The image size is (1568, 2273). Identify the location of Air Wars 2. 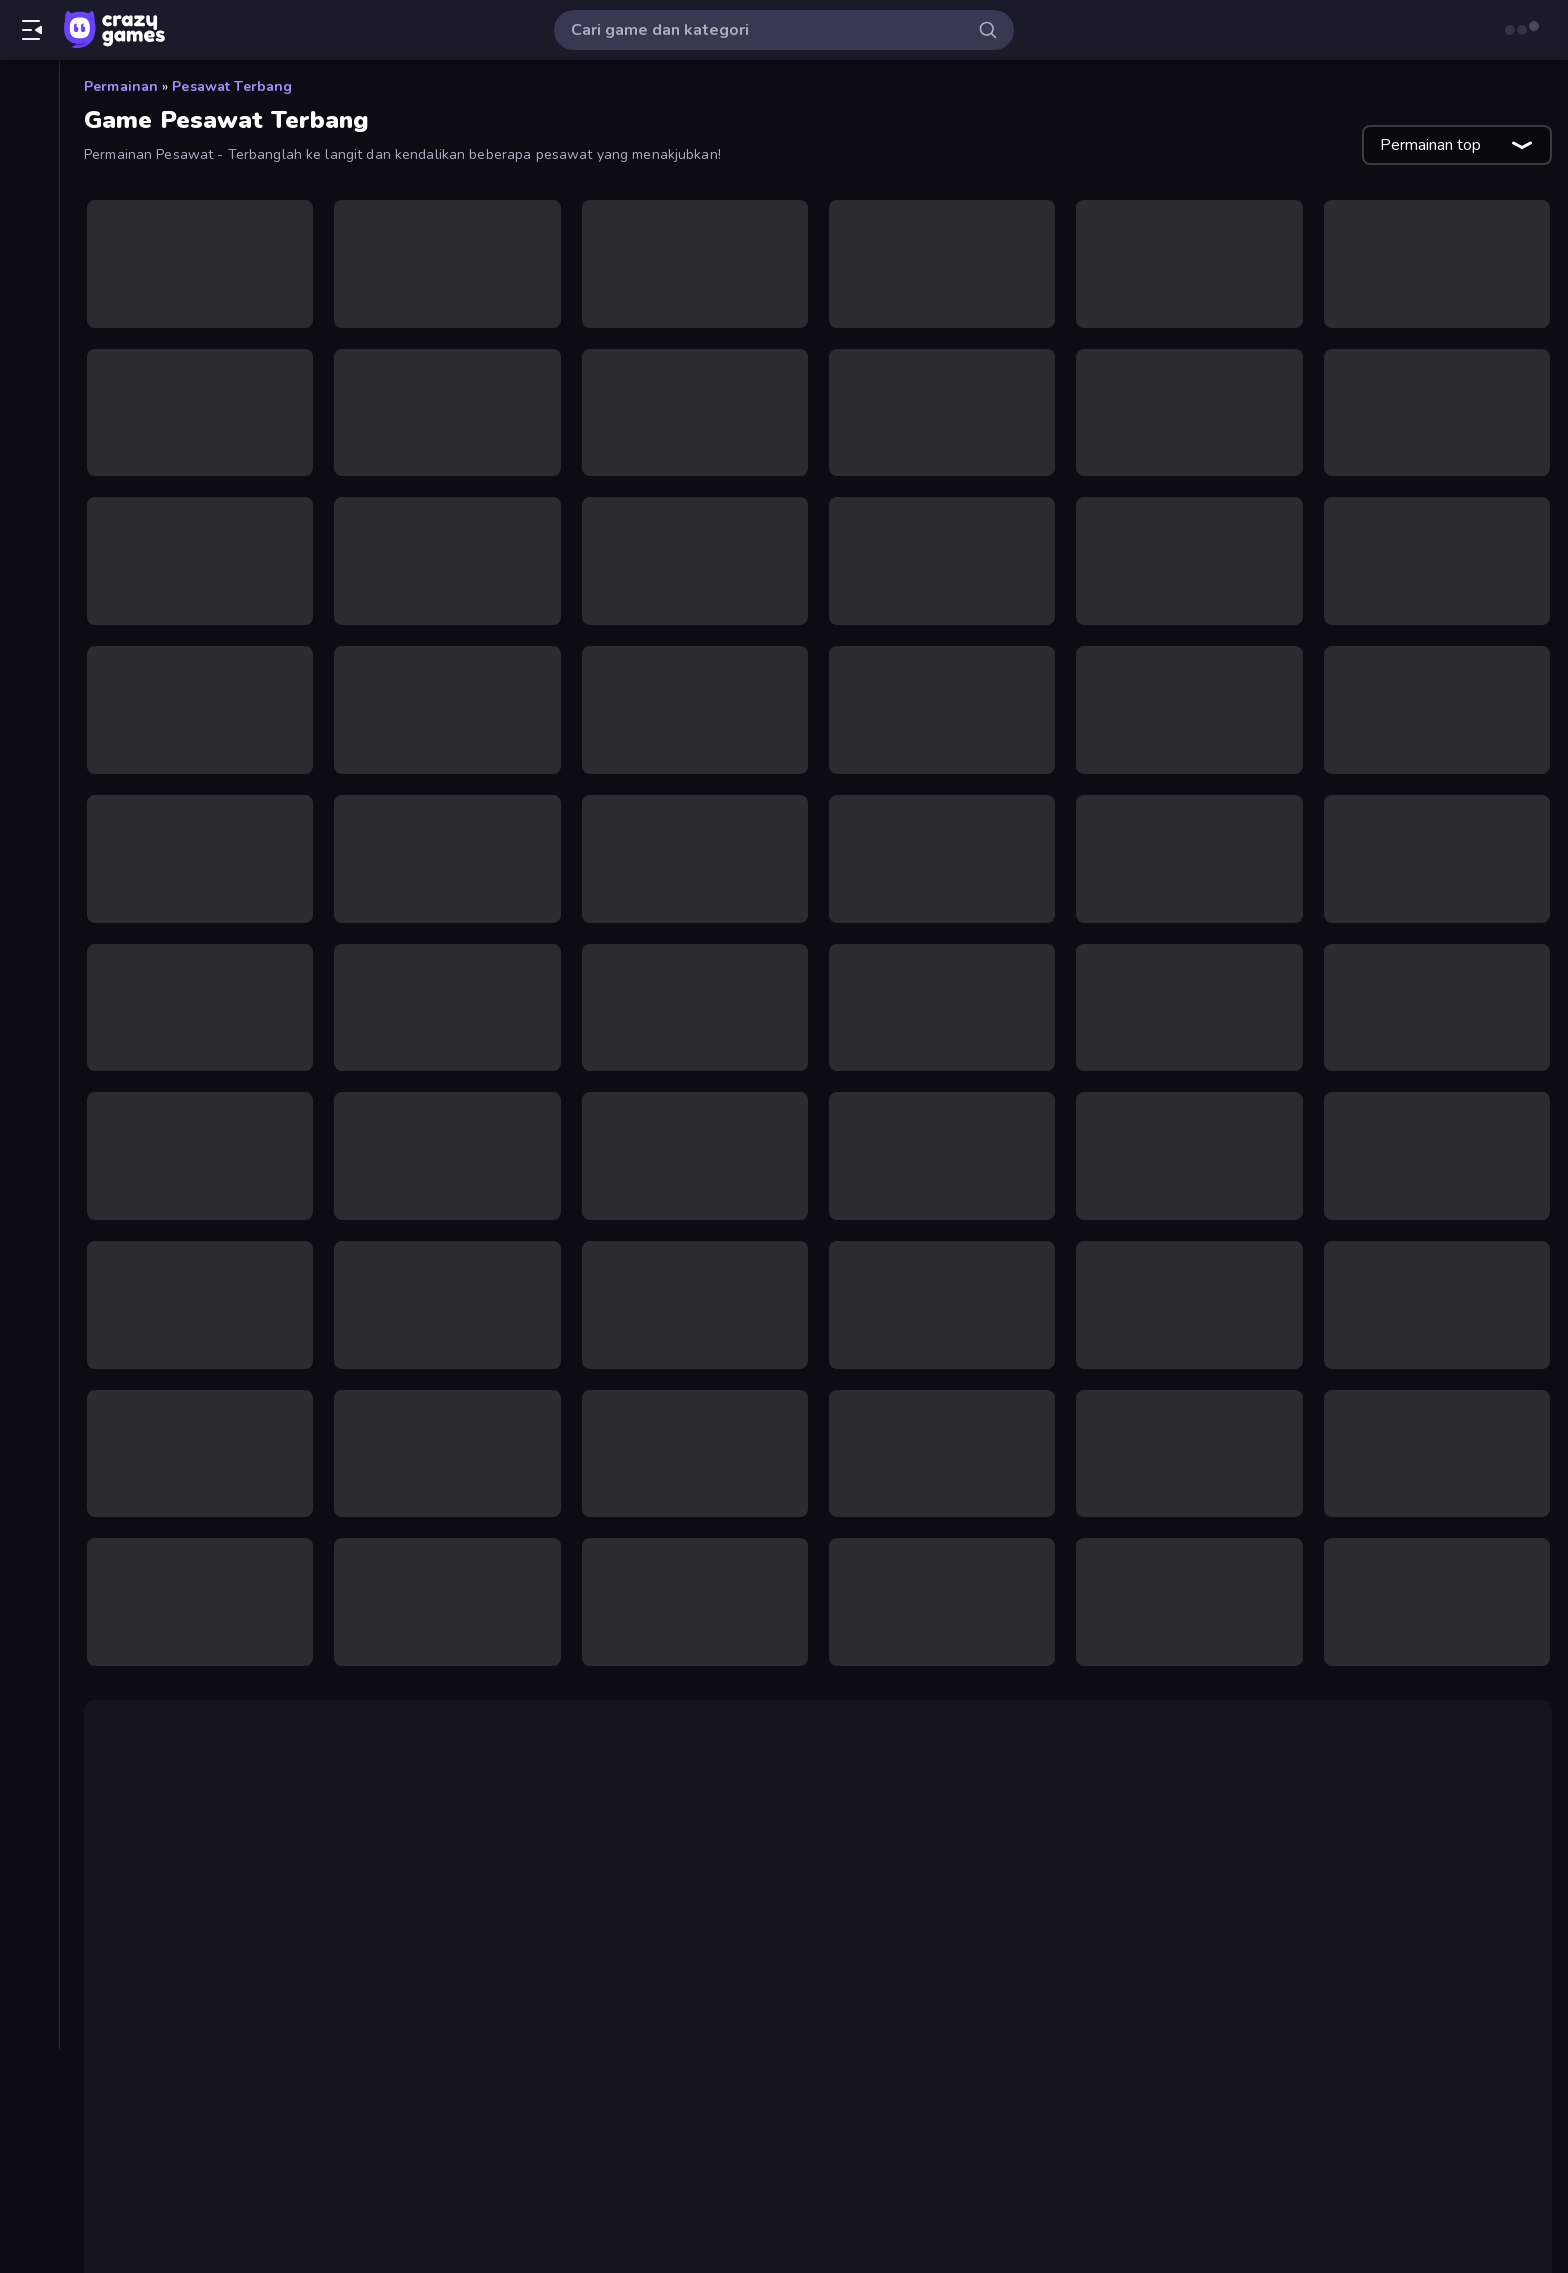
(807, 1790).